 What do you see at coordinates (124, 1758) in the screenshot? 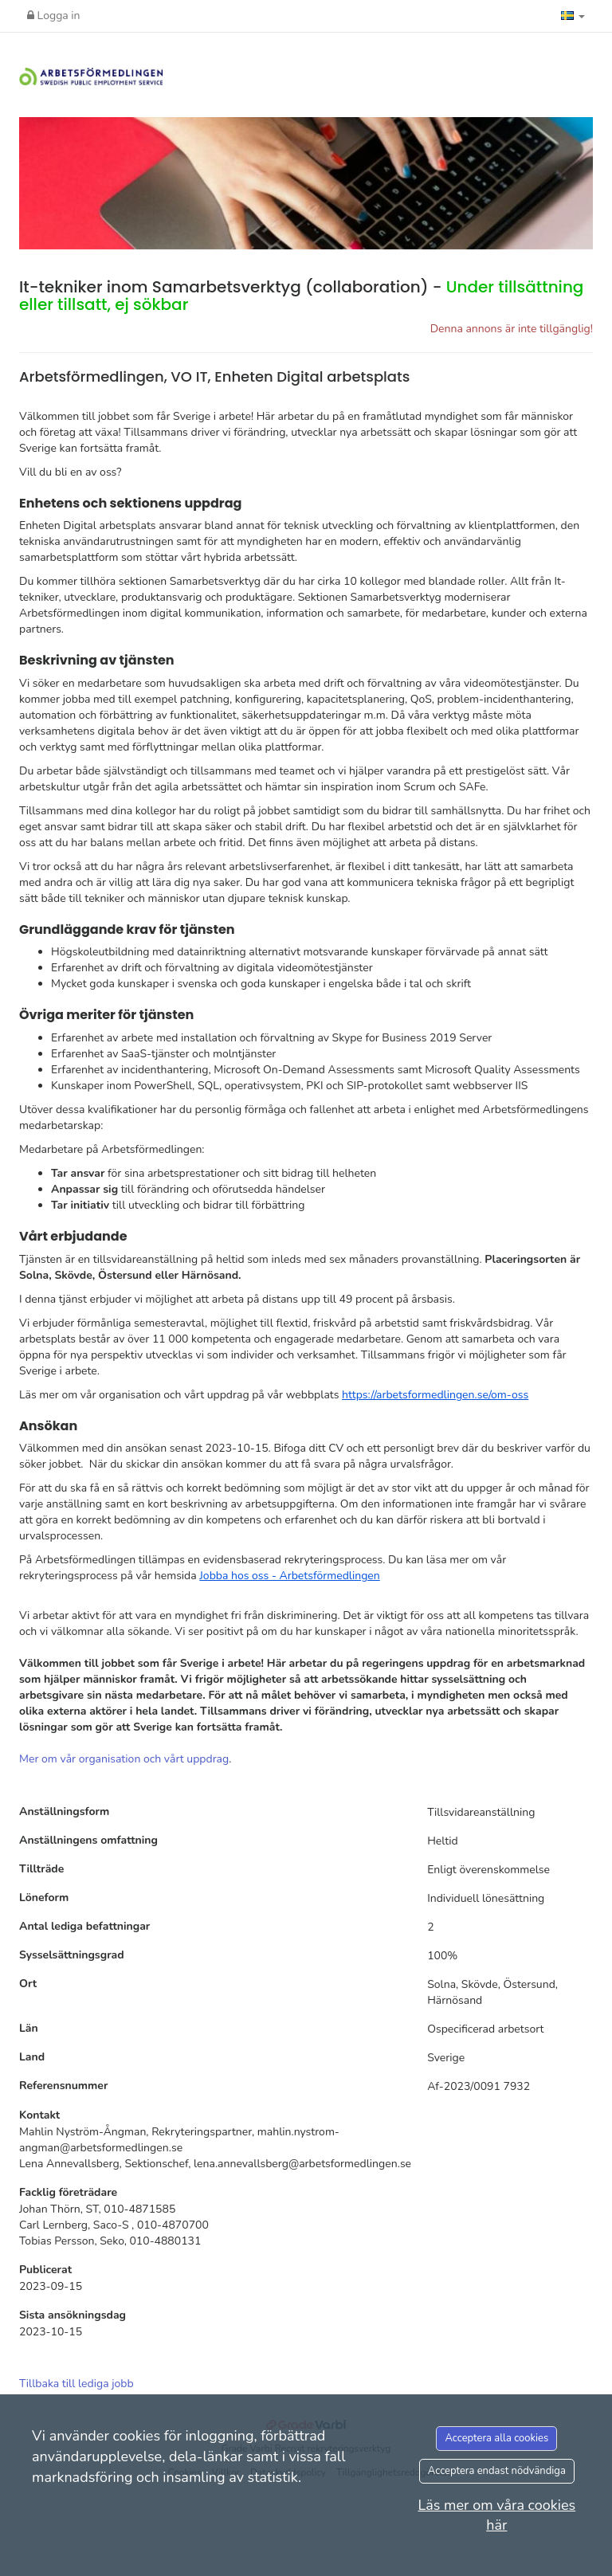
I see `Mer om vår organisation och vårt uppdrag` at bounding box center [124, 1758].